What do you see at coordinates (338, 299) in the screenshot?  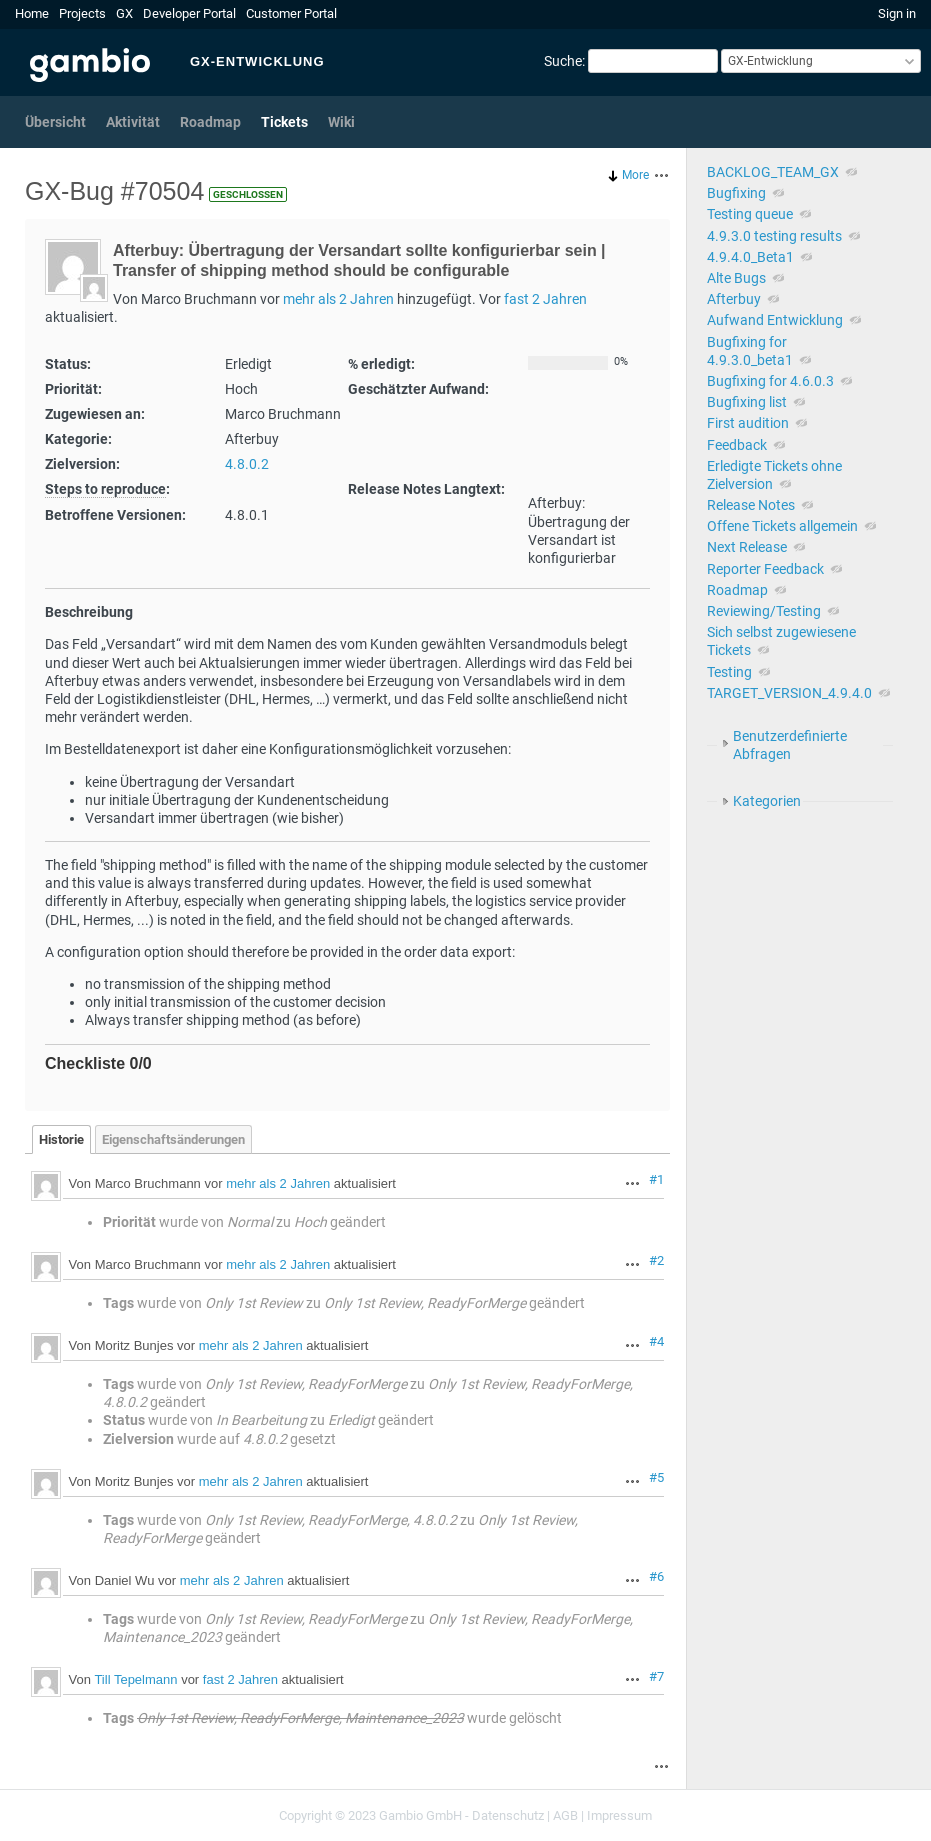 I see `mehr als 2 Jahren` at bounding box center [338, 299].